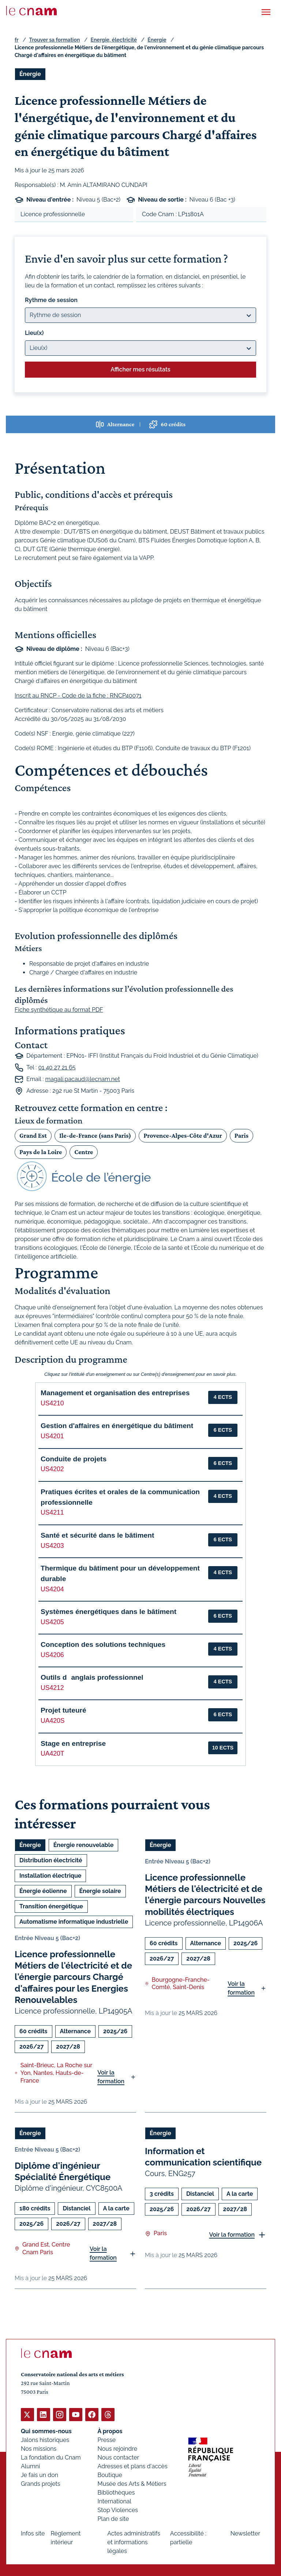  I want to click on Énergie [Ouvrir les filtres et filtrer par Énergie], so click(30, 73).